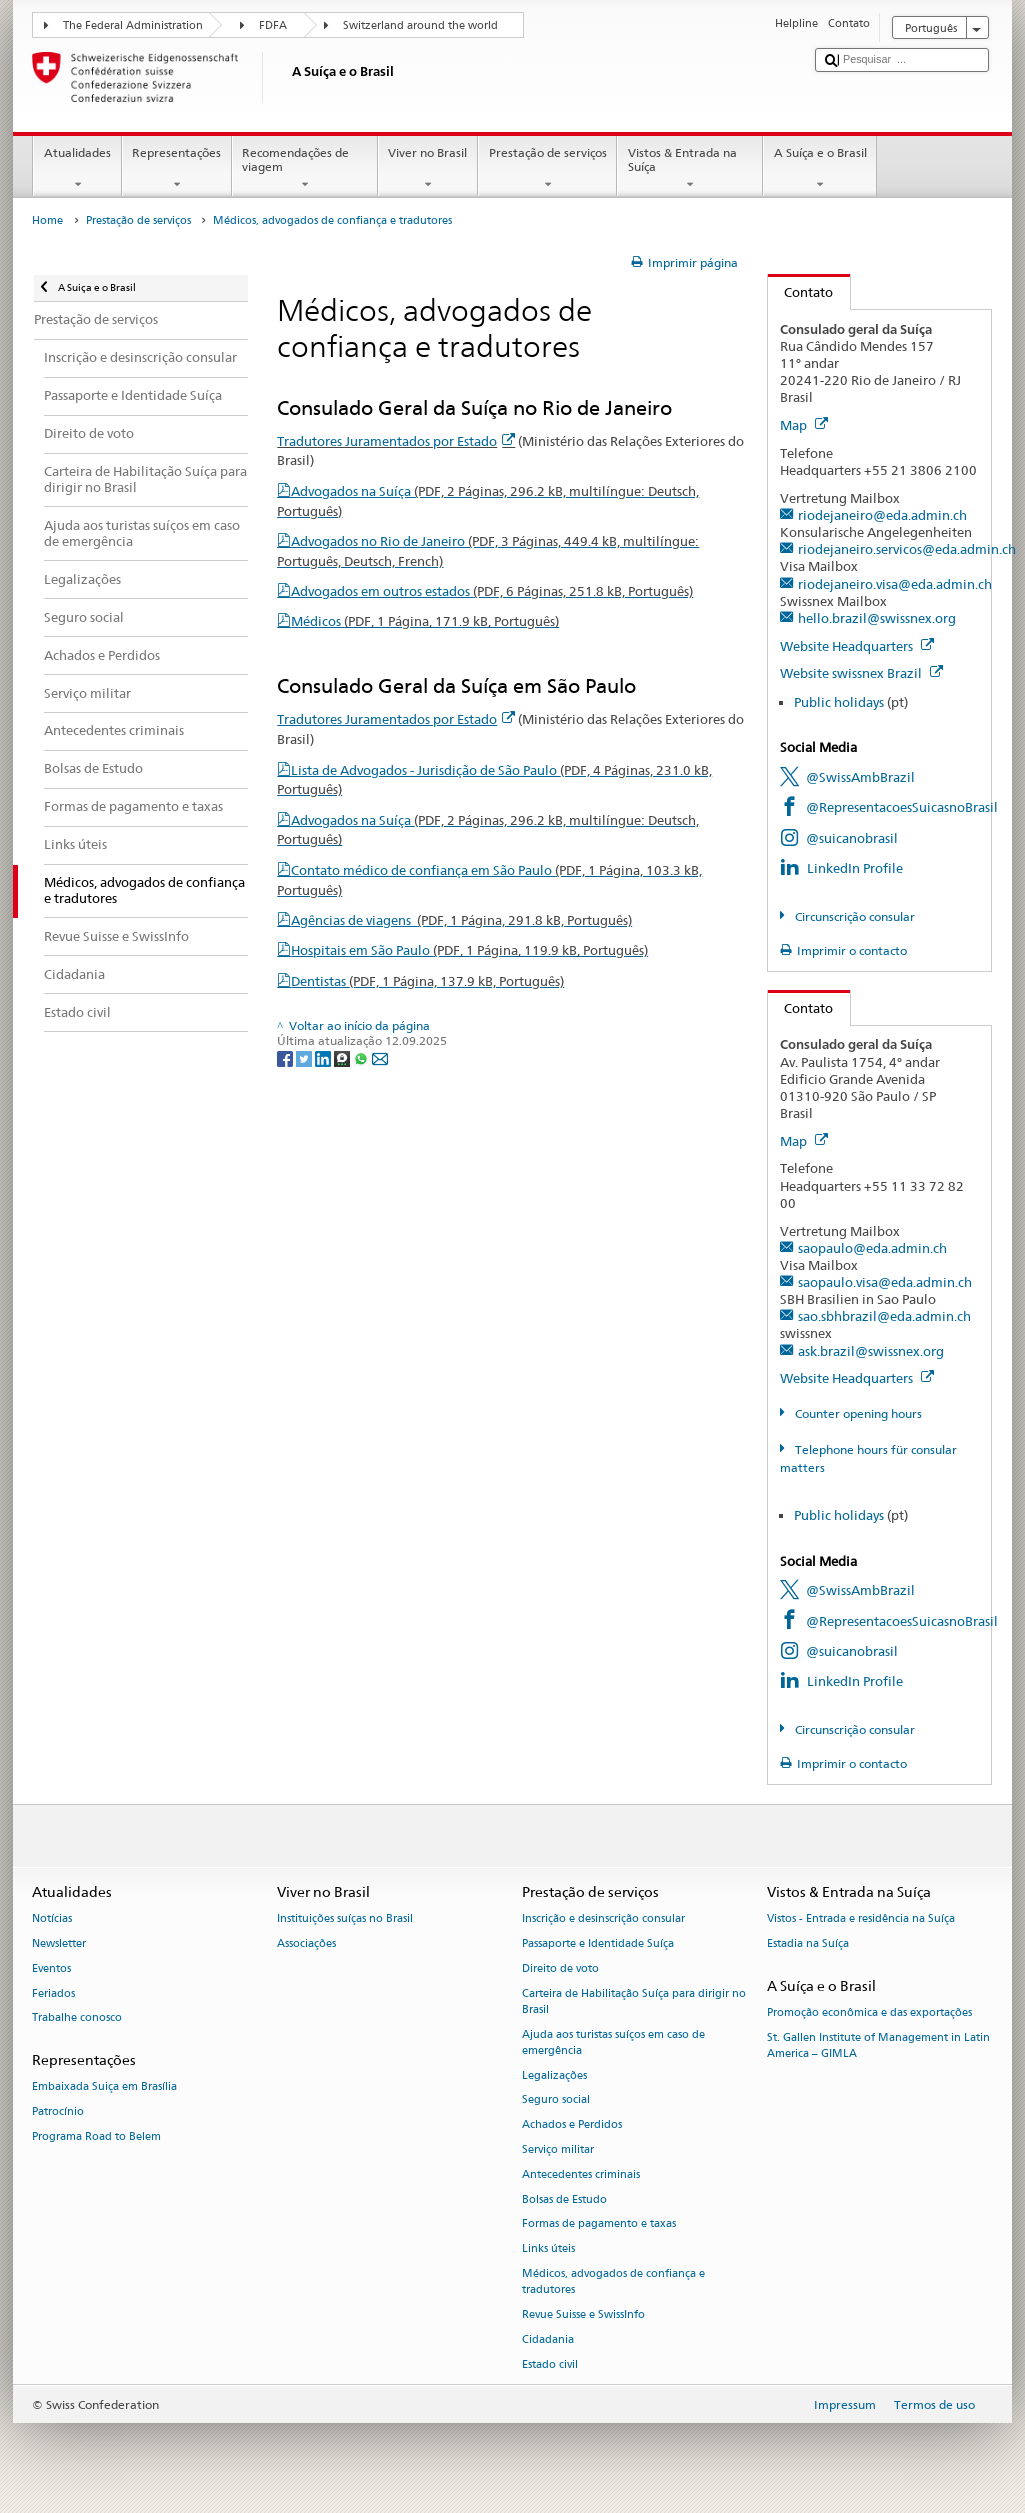 The width and height of the screenshot is (1025, 2513). I want to click on Website Headquarters, so click(857, 646).